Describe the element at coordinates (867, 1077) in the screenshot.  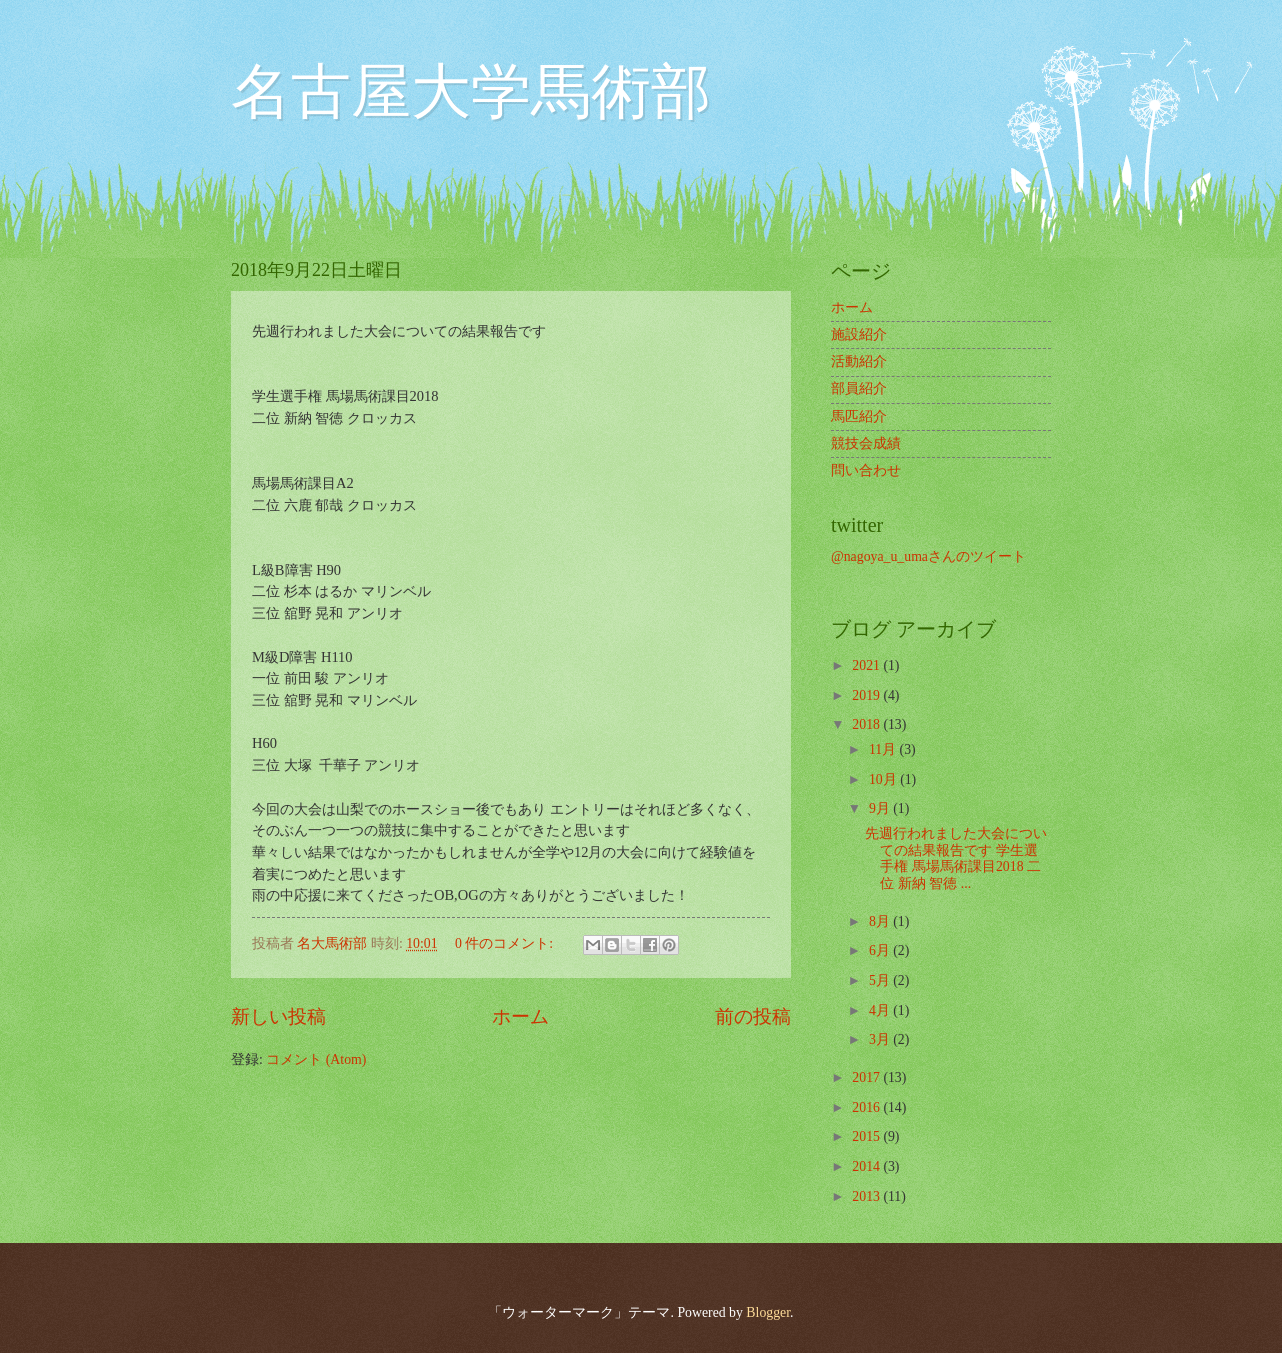
I see `2017` at that location.